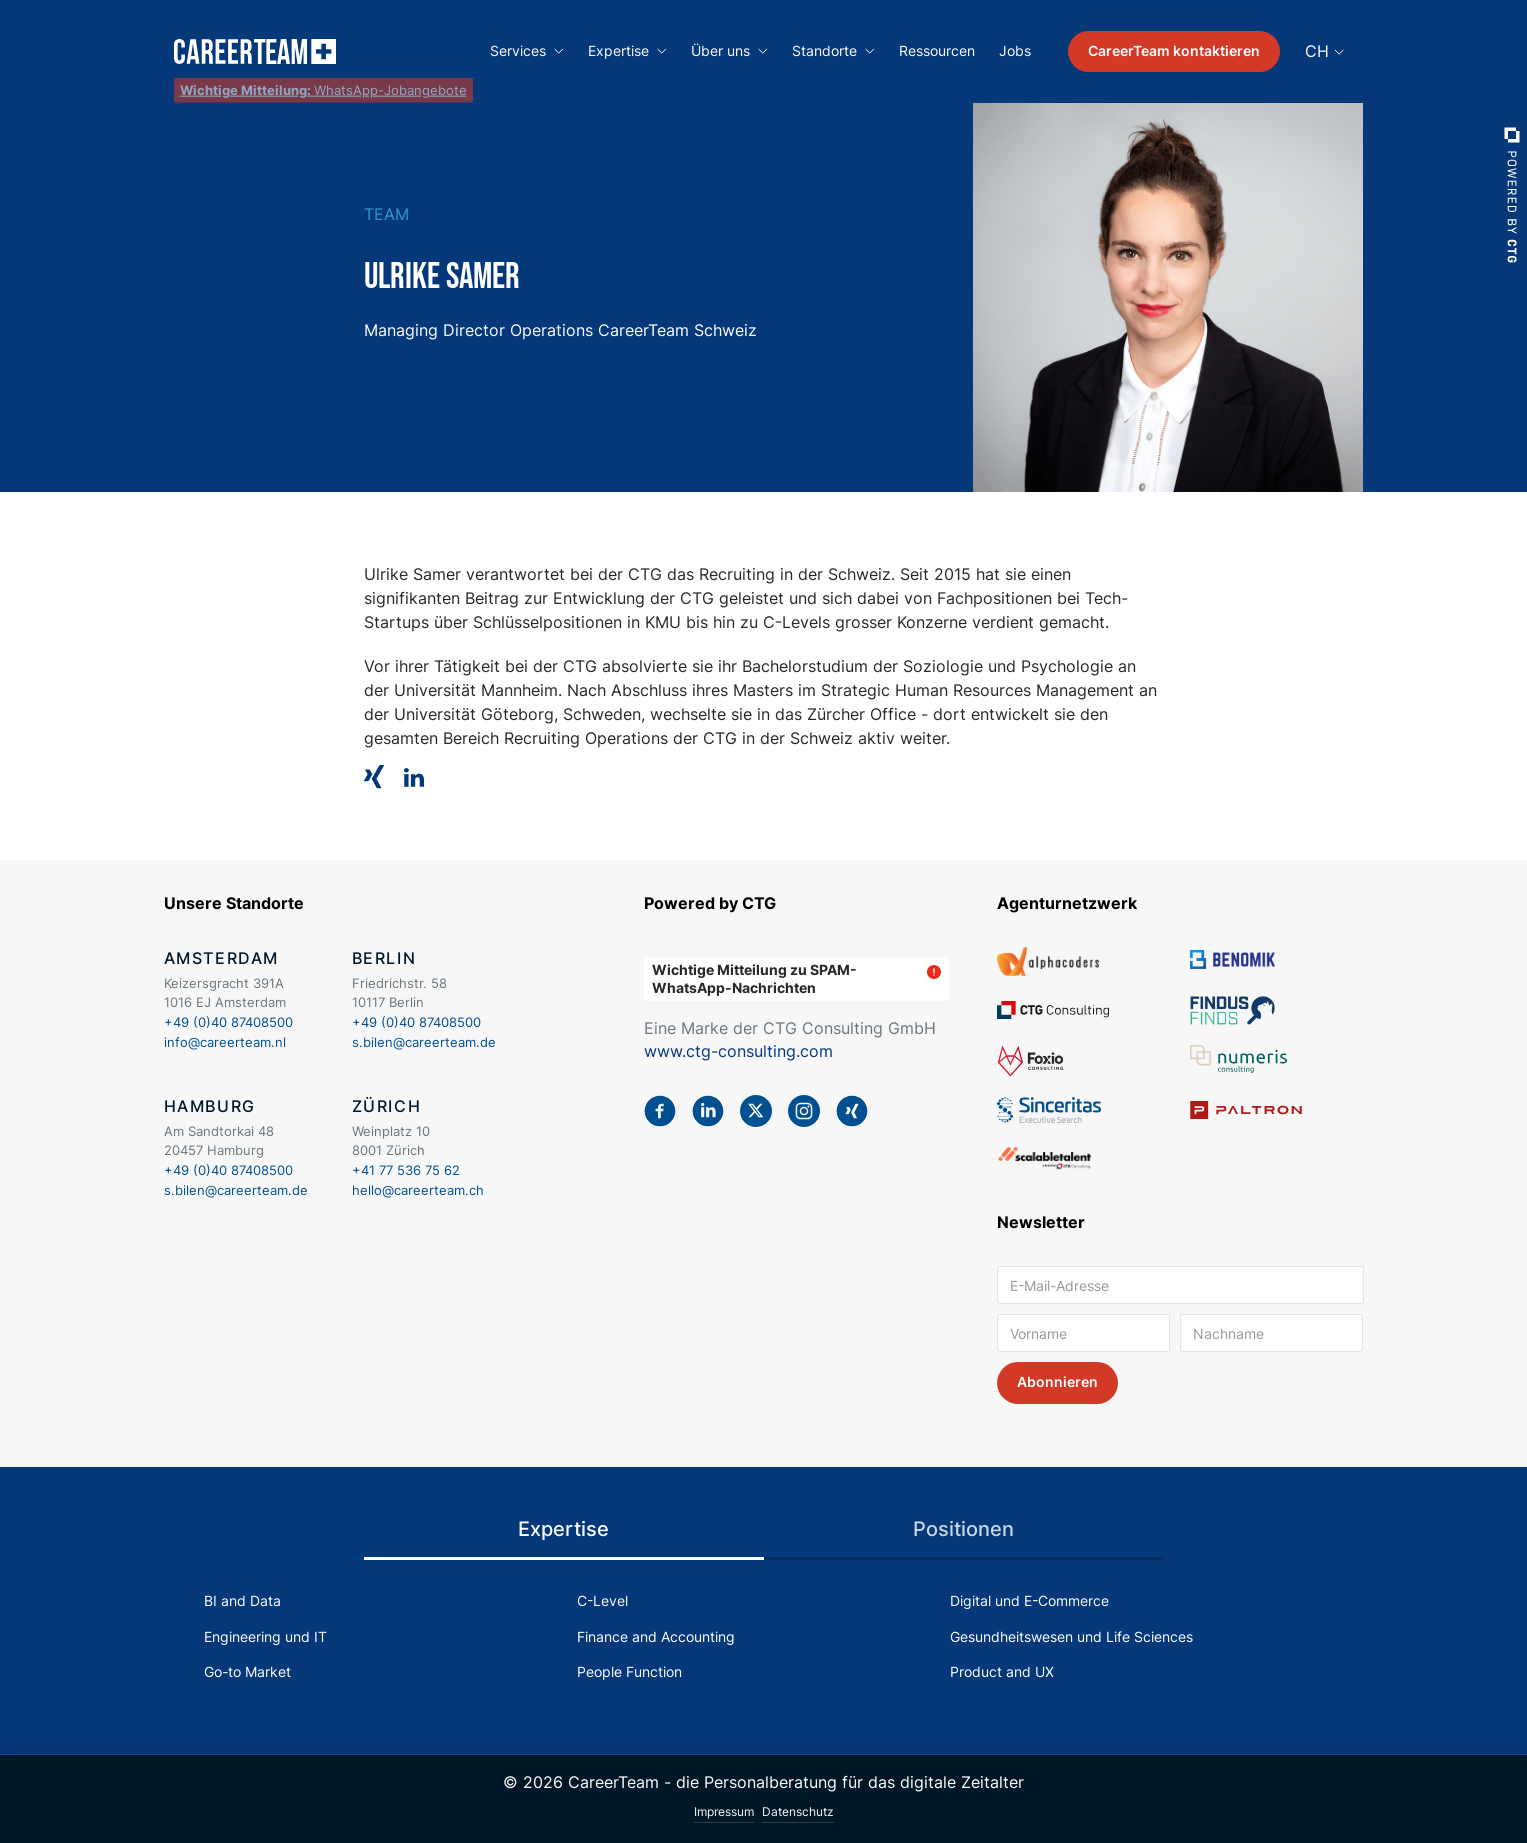 The width and height of the screenshot is (1527, 1843). What do you see at coordinates (656, 1636) in the screenshot?
I see `Finance and Accounting` at bounding box center [656, 1636].